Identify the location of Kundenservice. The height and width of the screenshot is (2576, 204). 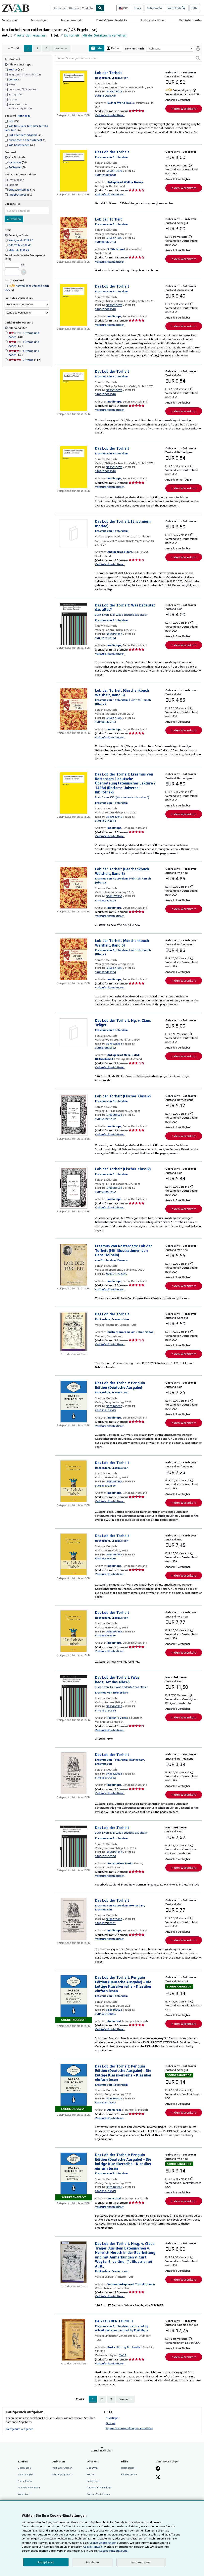
(129, 2474).